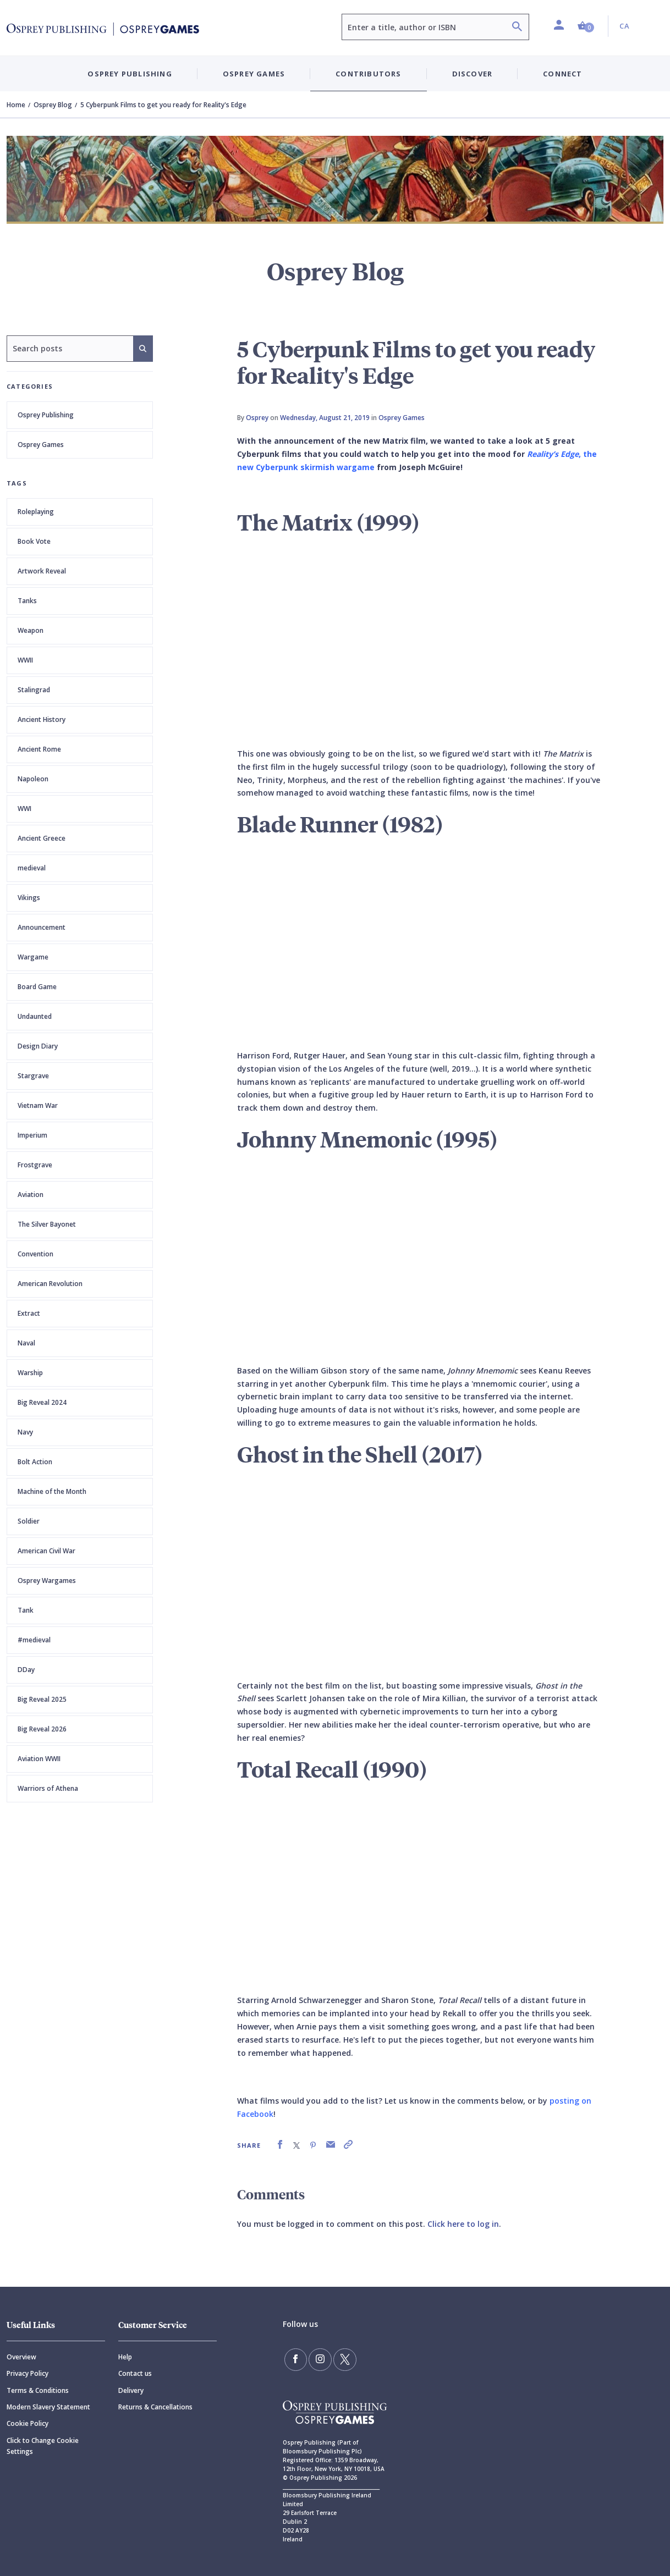 The width and height of the screenshot is (670, 2576). Describe the element at coordinates (155, 2407) in the screenshot. I see `Returns & Cancellations [Returns]` at that location.